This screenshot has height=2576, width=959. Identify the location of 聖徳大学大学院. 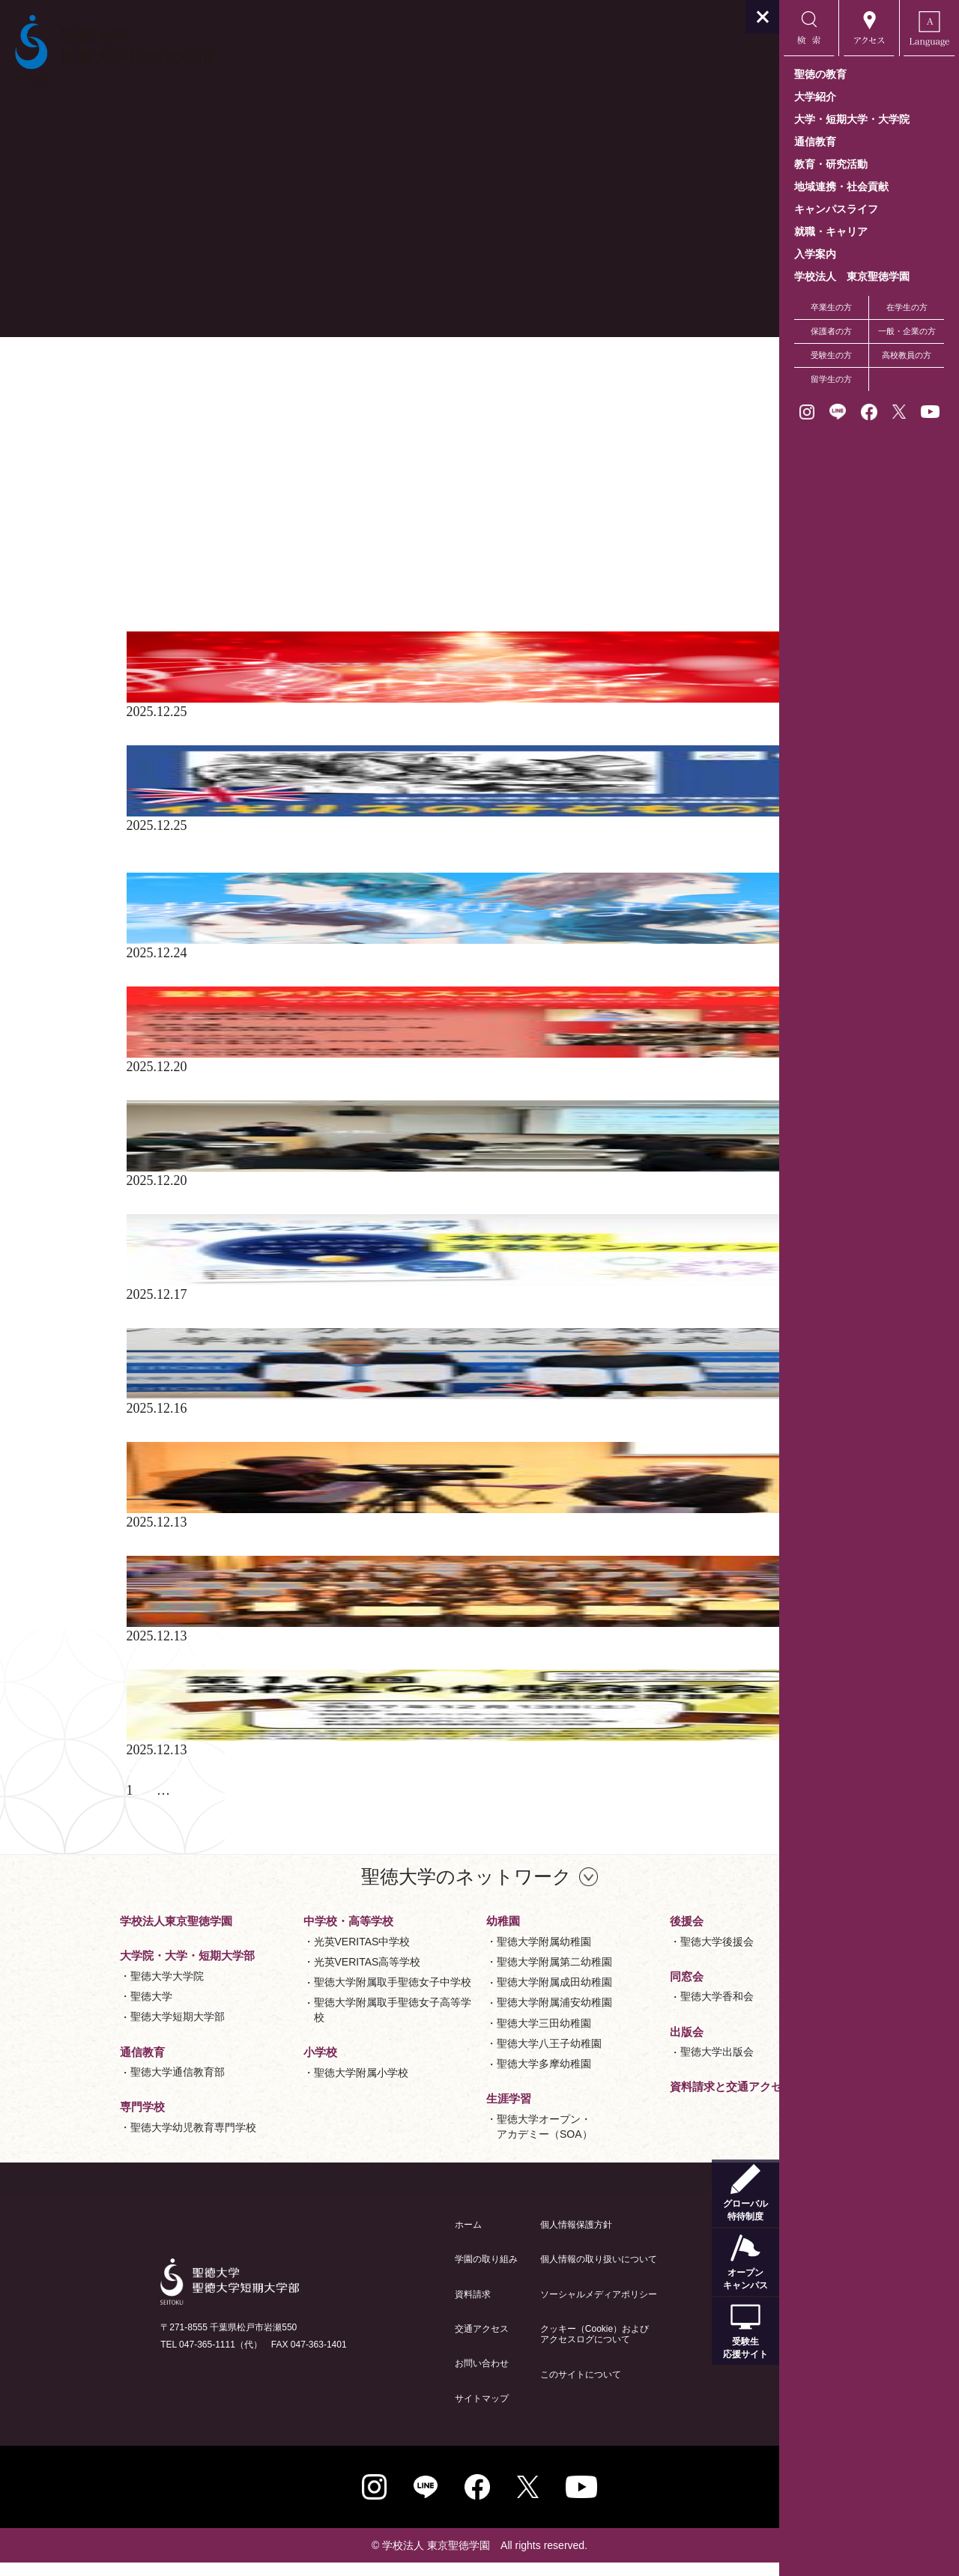
(77, 1989).